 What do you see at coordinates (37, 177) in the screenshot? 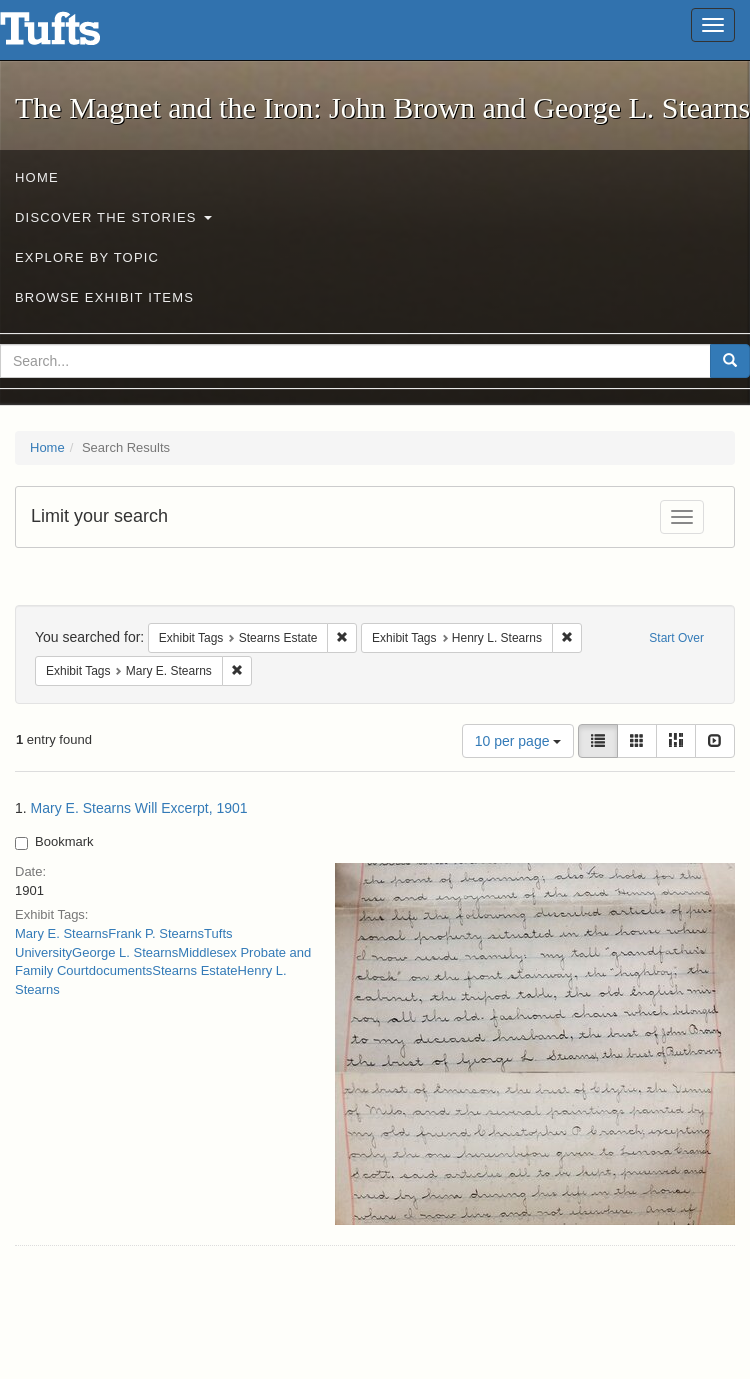
I see `Home` at bounding box center [37, 177].